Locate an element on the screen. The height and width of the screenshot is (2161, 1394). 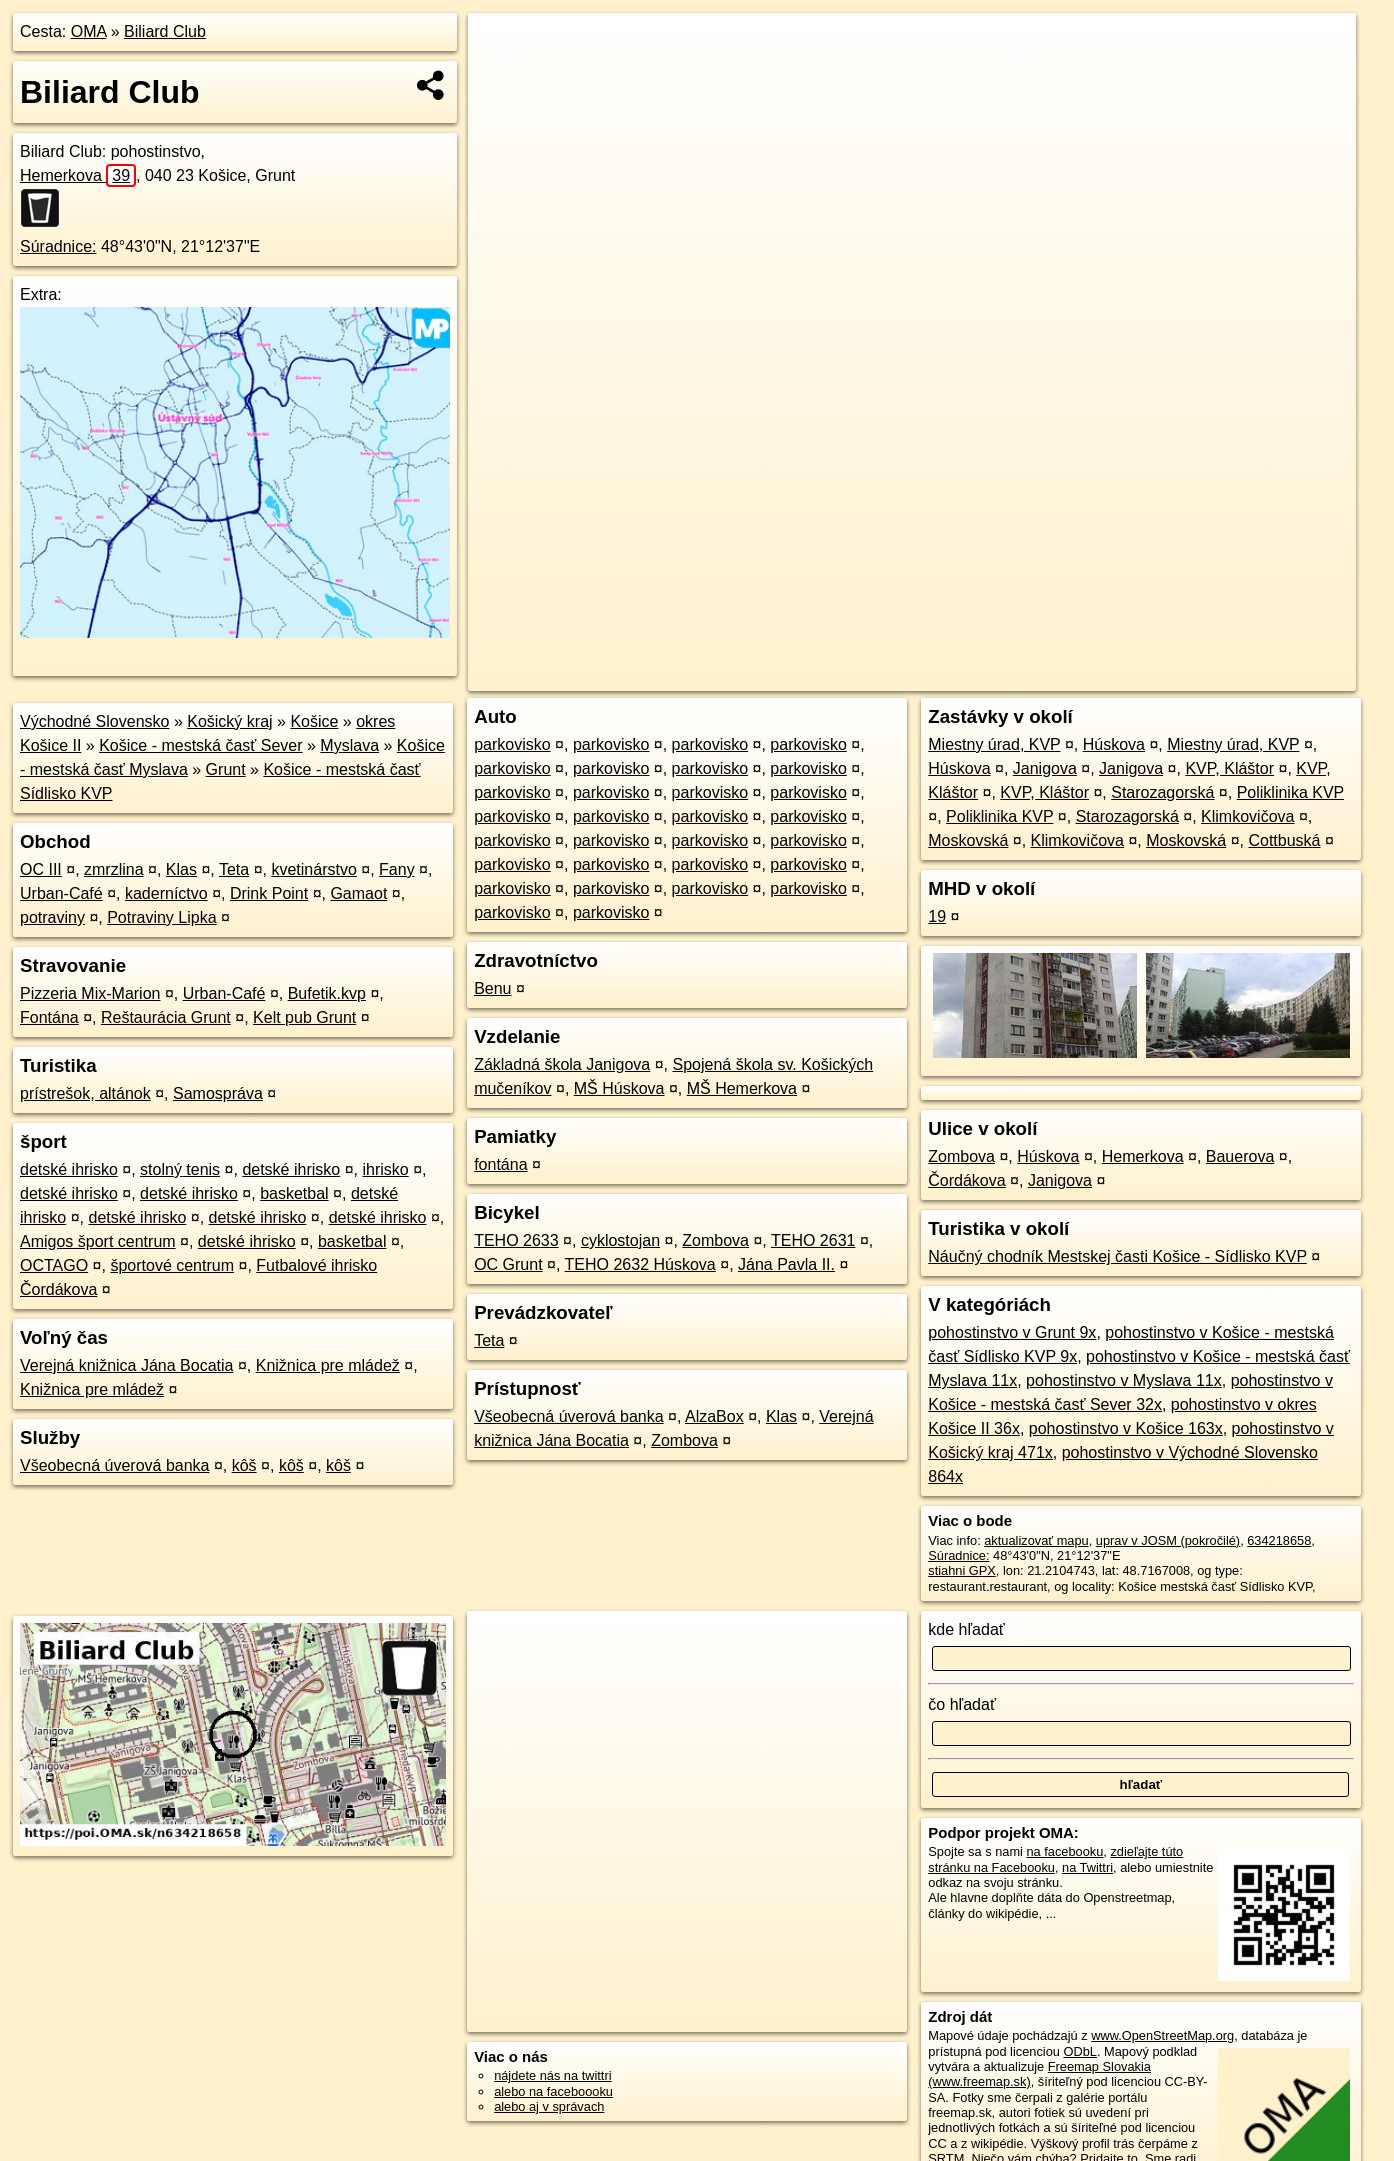
basketbal is located at coordinates (294, 1193).